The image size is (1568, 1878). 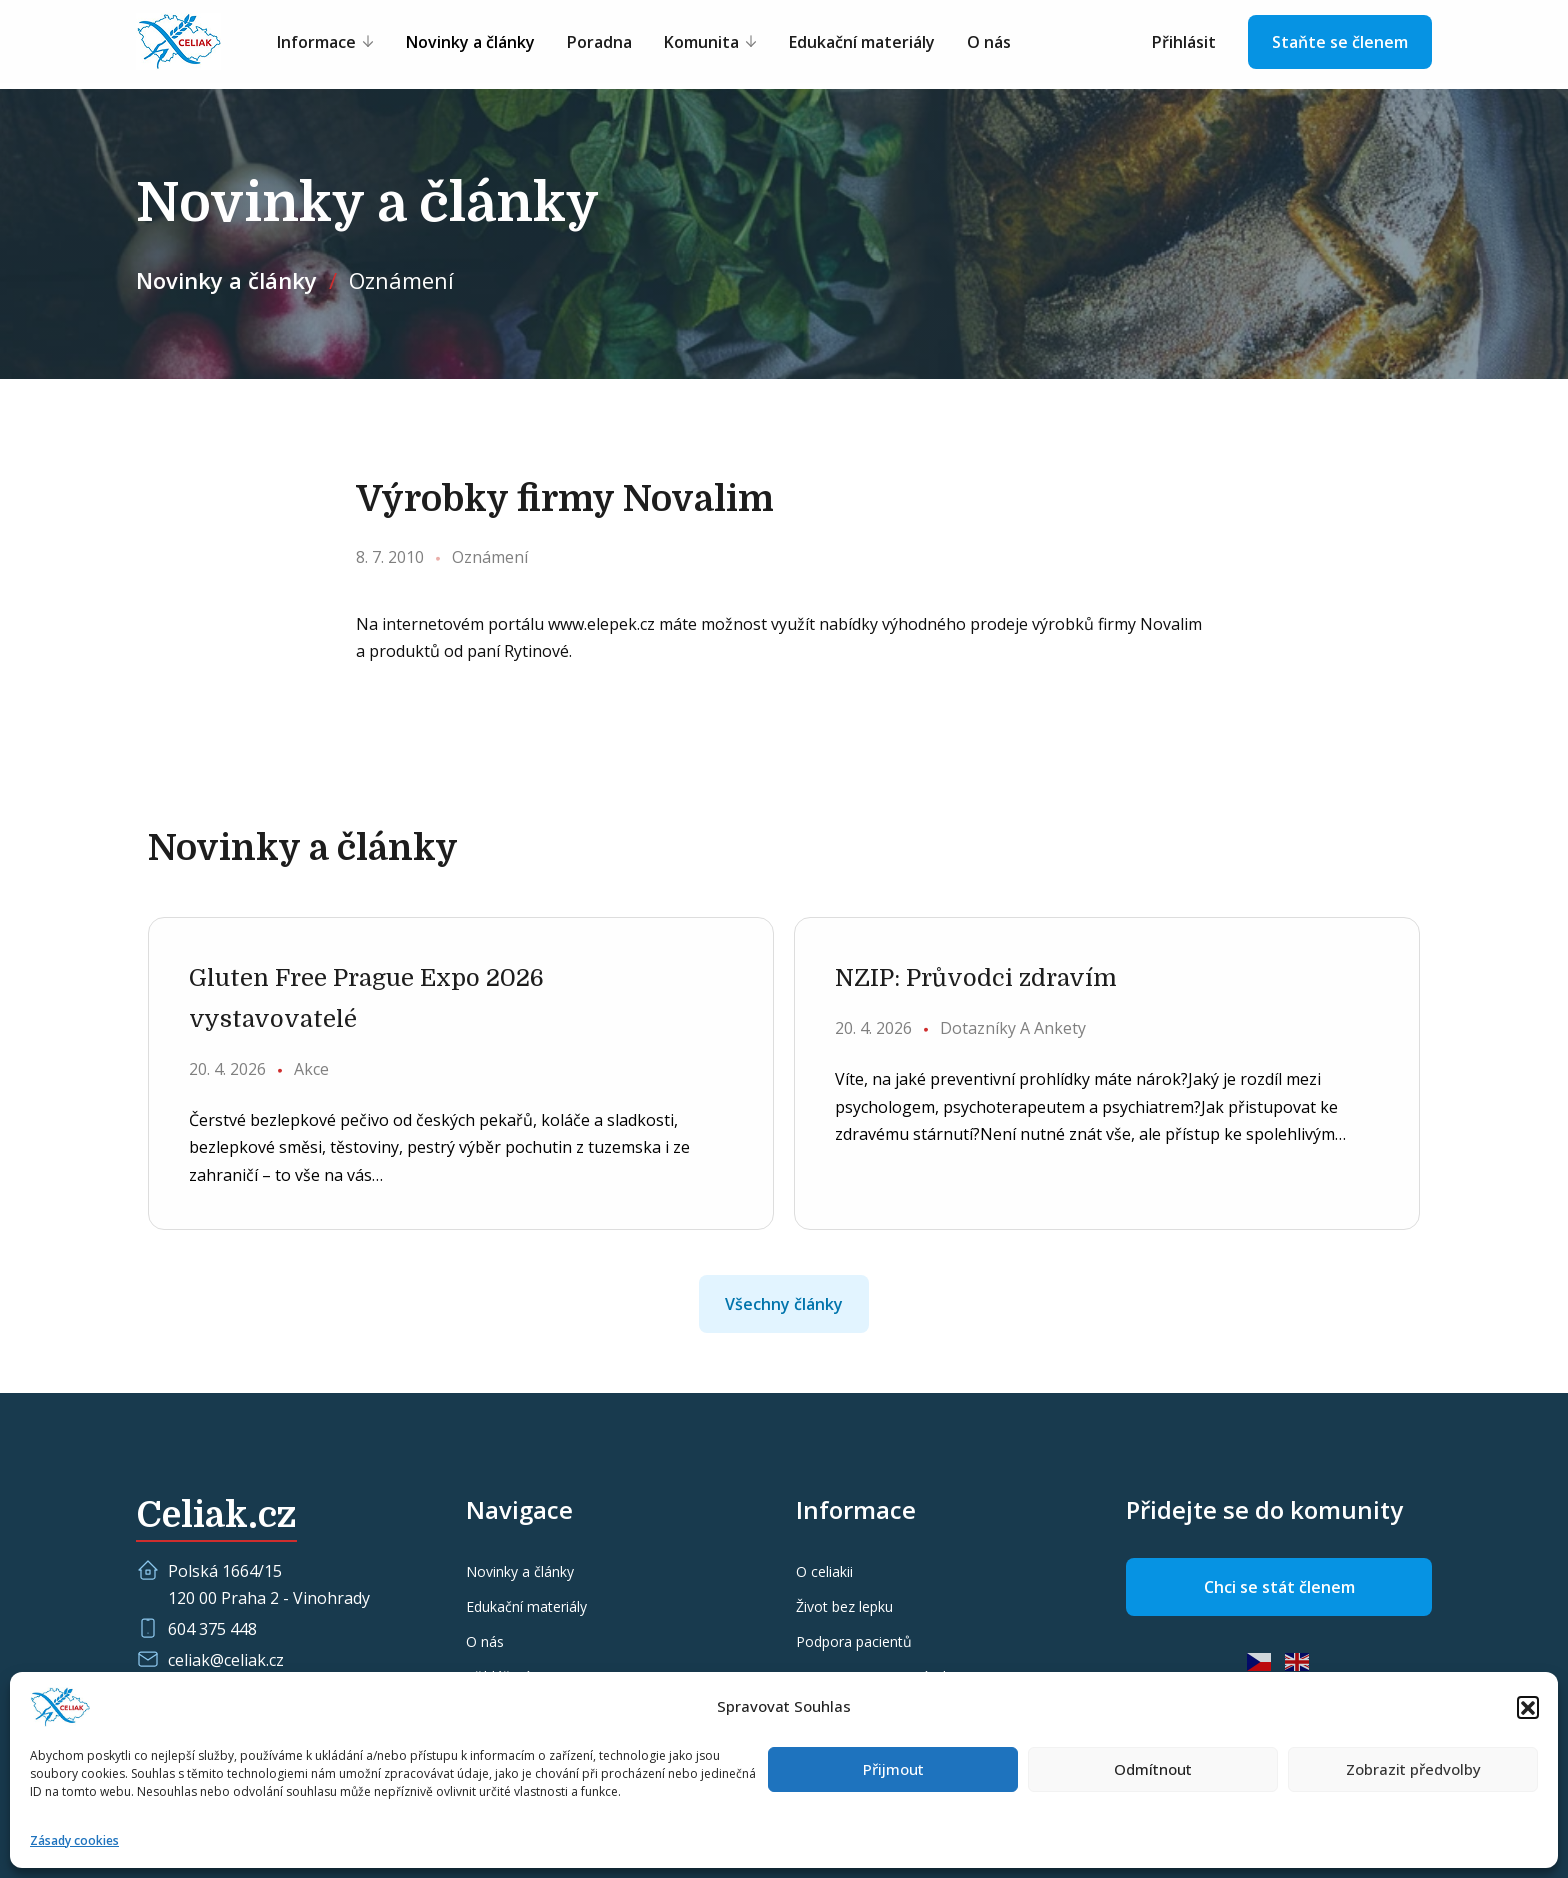 What do you see at coordinates (824, 1571) in the screenshot?
I see `O celiakii` at bounding box center [824, 1571].